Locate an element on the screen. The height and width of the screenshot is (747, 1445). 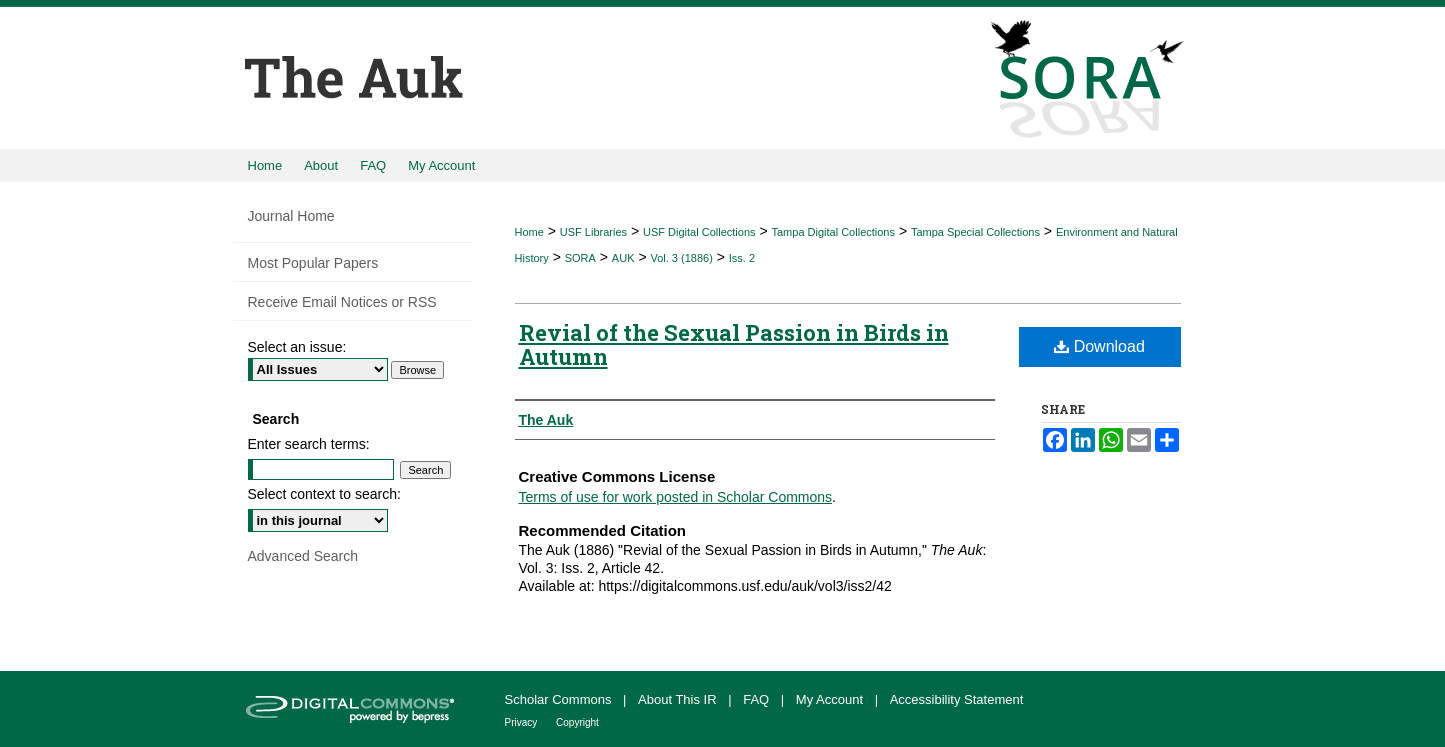
Download is located at coordinates (1099, 346).